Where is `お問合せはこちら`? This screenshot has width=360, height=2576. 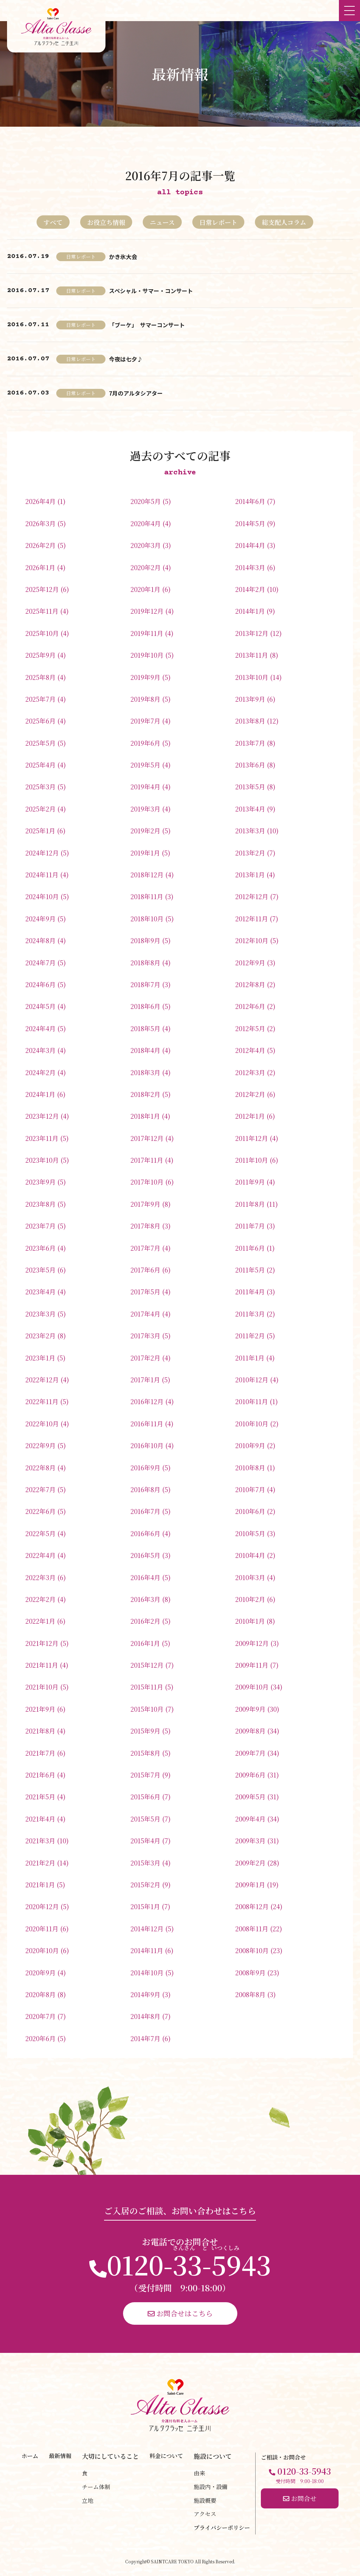 お問合せはこちら is located at coordinates (180, 2313).